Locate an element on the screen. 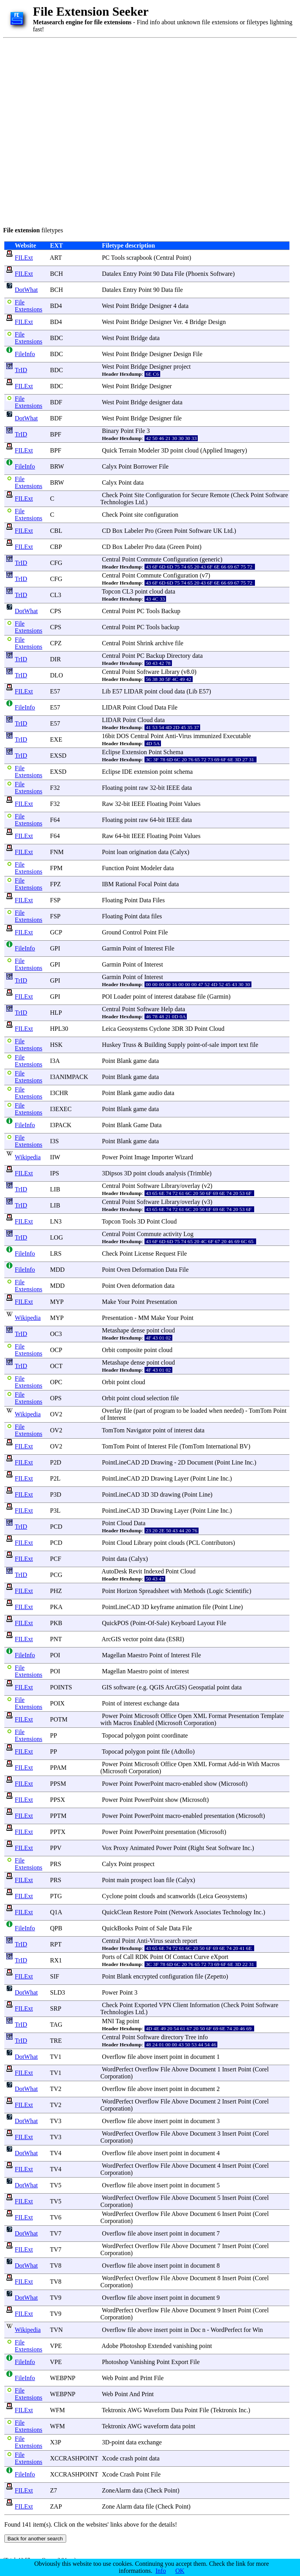 This screenshot has width=300, height=2576. Cloud is located at coordinates (145, 707).